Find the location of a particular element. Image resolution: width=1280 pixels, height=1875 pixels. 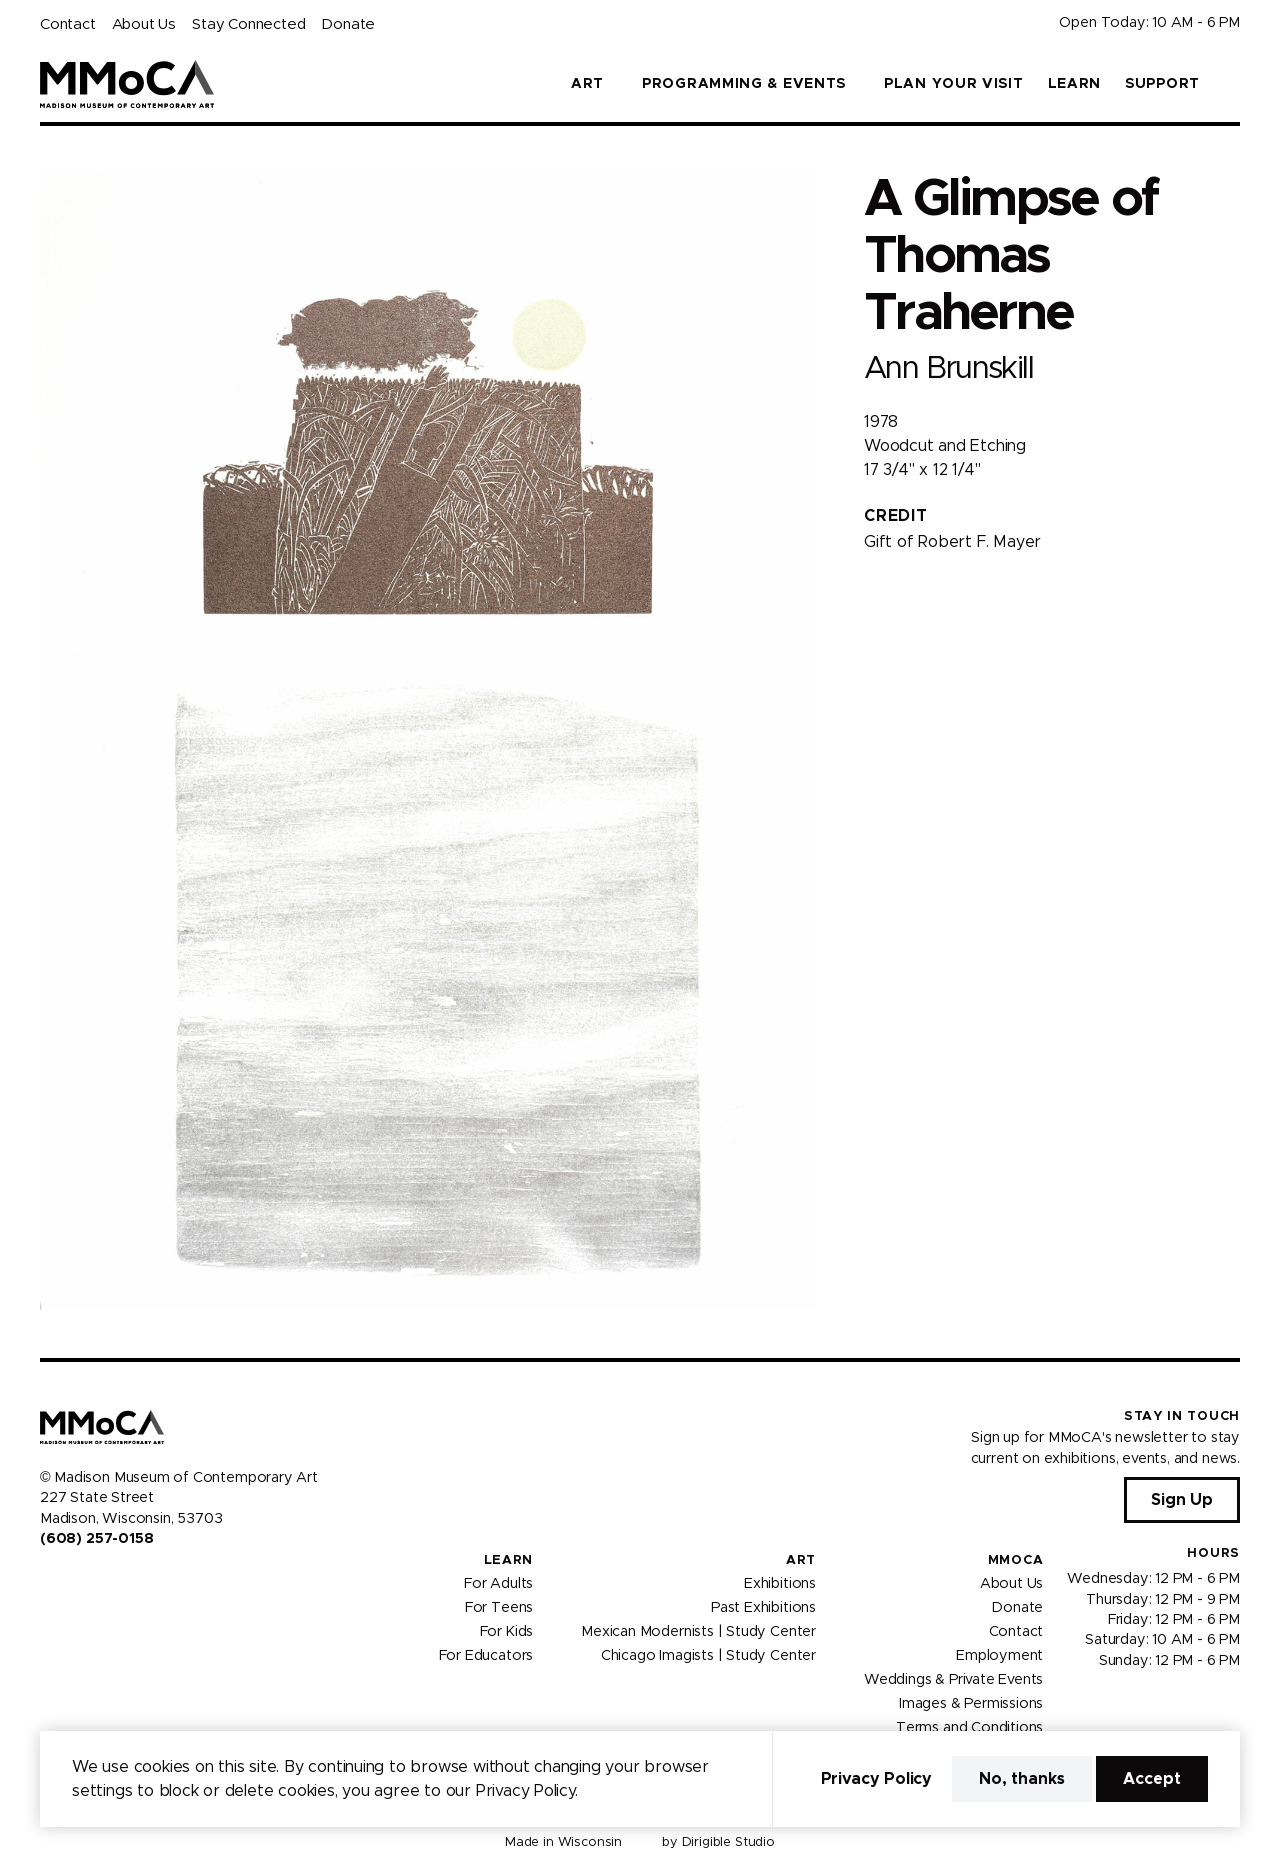

For Adults is located at coordinates (498, 1584).